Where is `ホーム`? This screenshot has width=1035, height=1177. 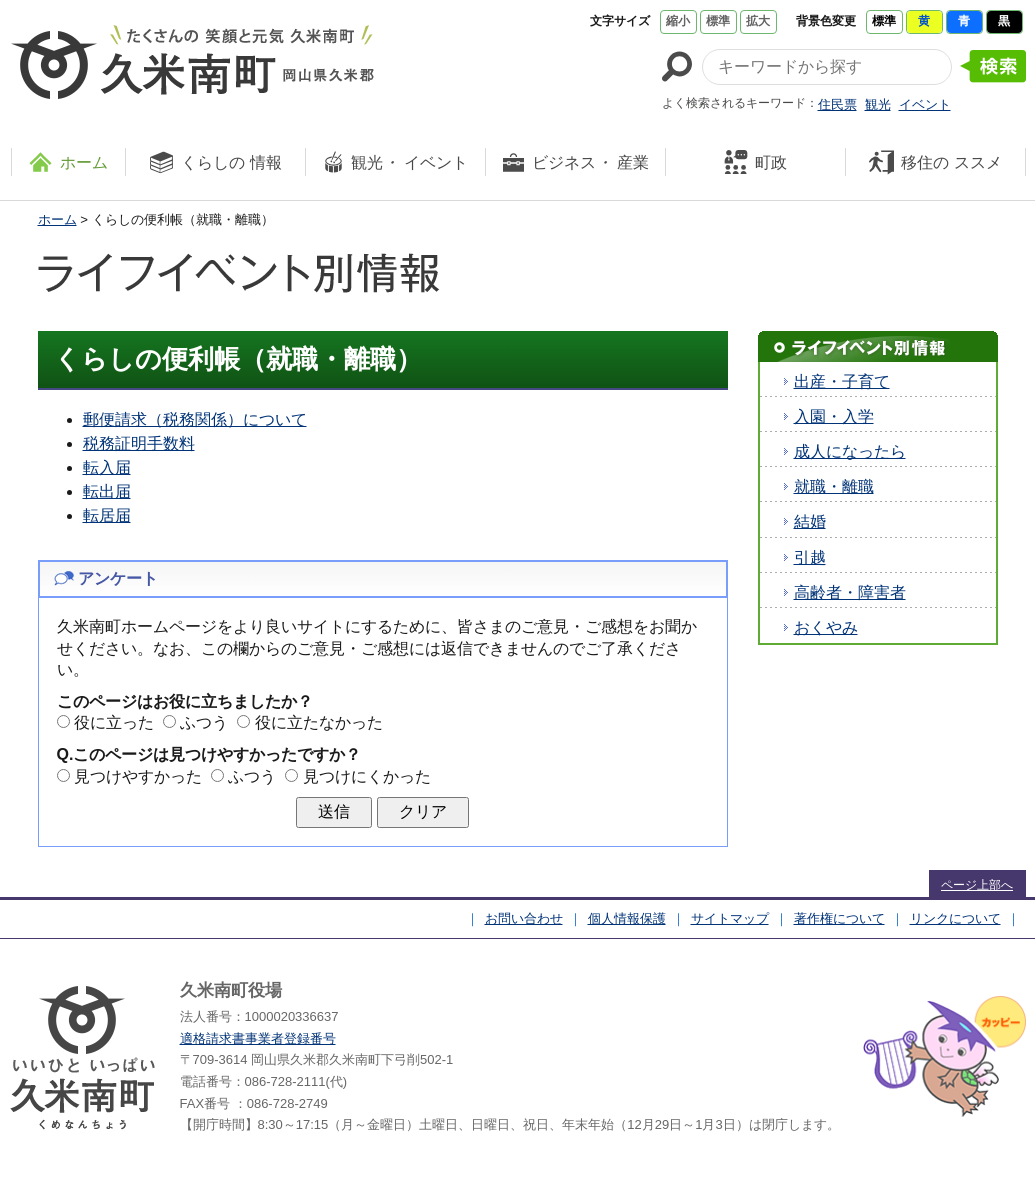
ホーム is located at coordinates (57, 219).